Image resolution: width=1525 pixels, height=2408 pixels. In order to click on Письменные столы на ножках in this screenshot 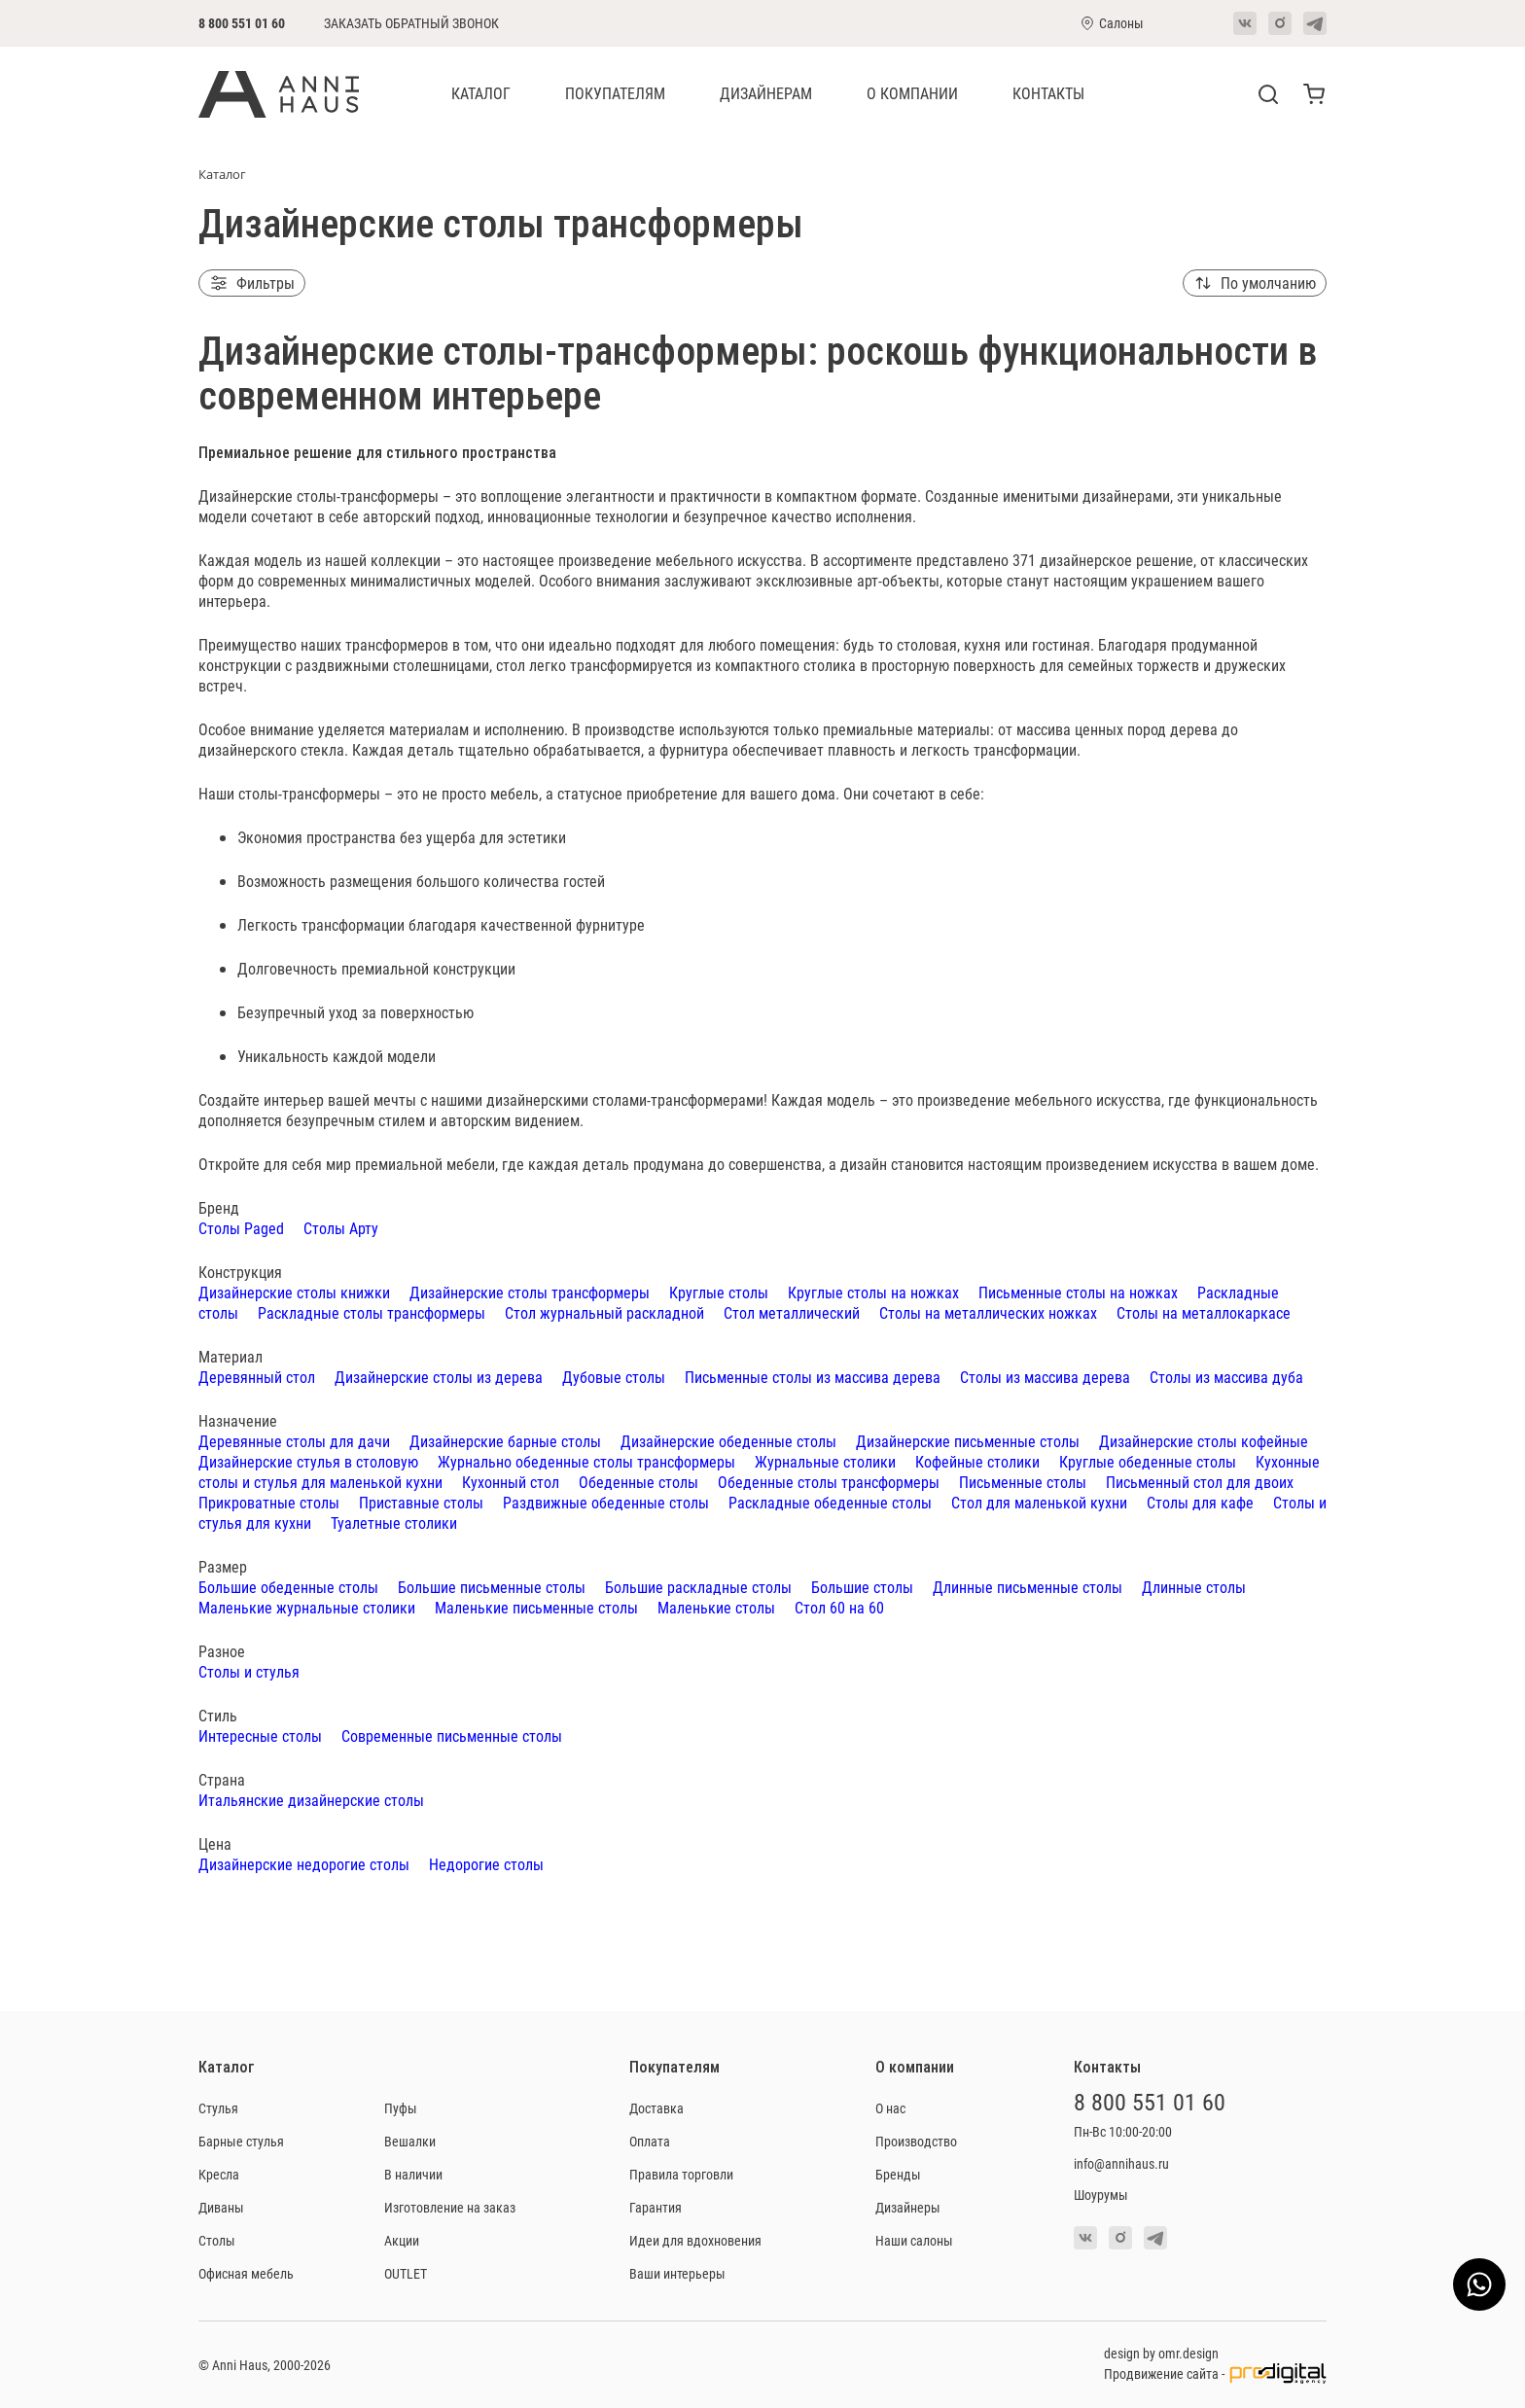, I will do `click(1078, 1292)`.